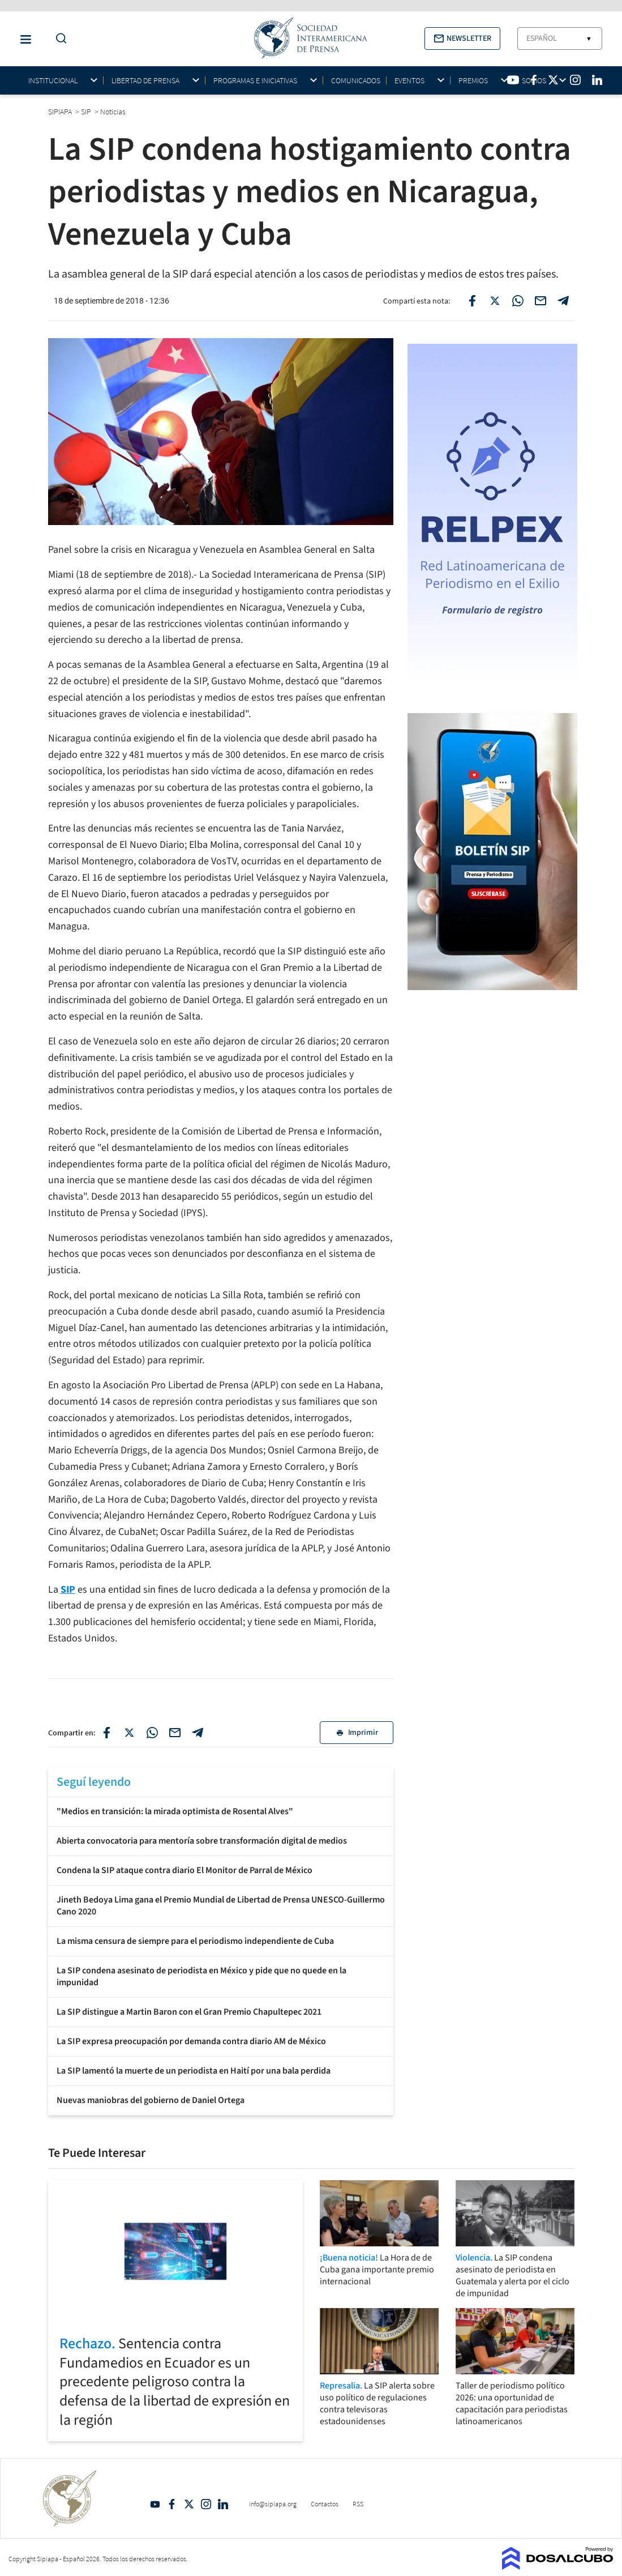 This screenshot has width=622, height=2576. What do you see at coordinates (53, 81) in the screenshot?
I see `Institucional` at bounding box center [53, 81].